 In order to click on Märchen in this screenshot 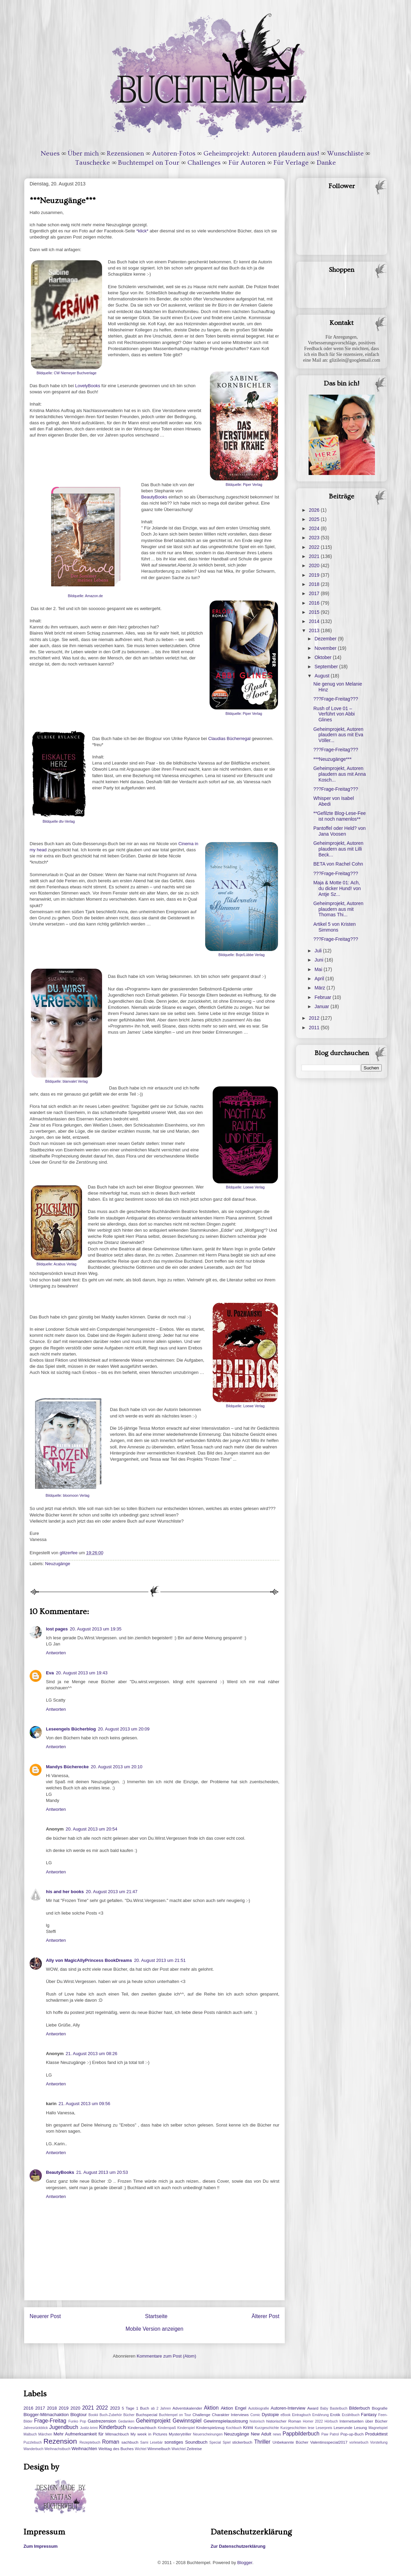, I will do `click(45, 2434)`.